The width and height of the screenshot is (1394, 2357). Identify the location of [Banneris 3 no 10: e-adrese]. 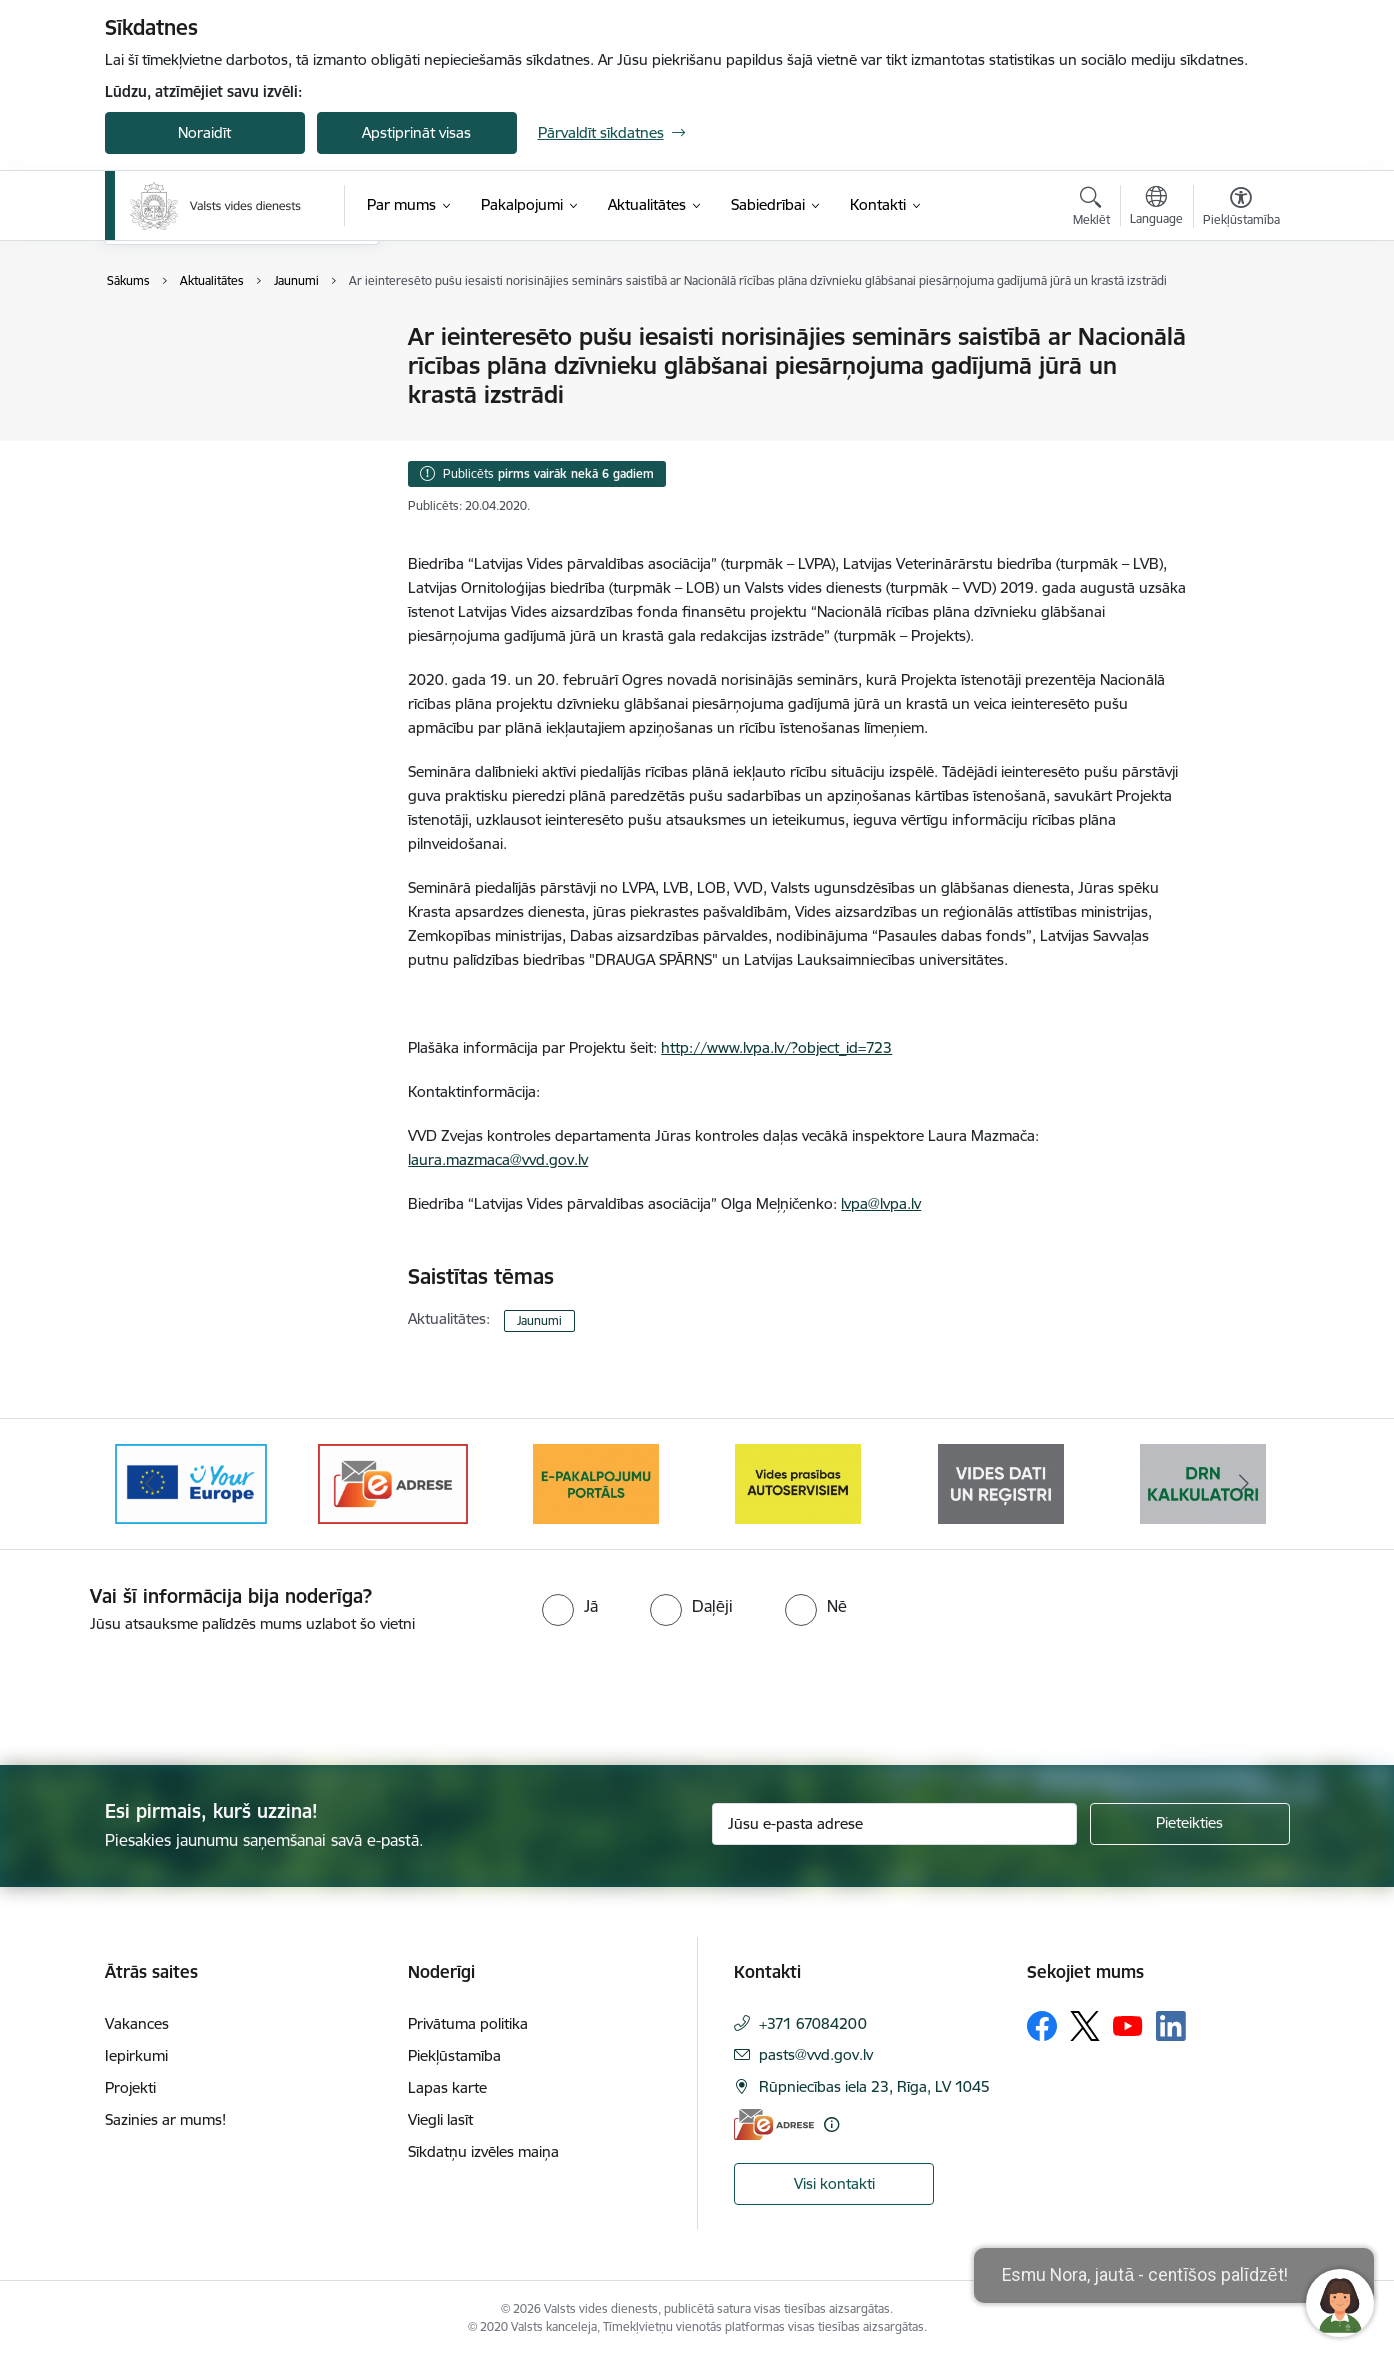
(393, 1482).